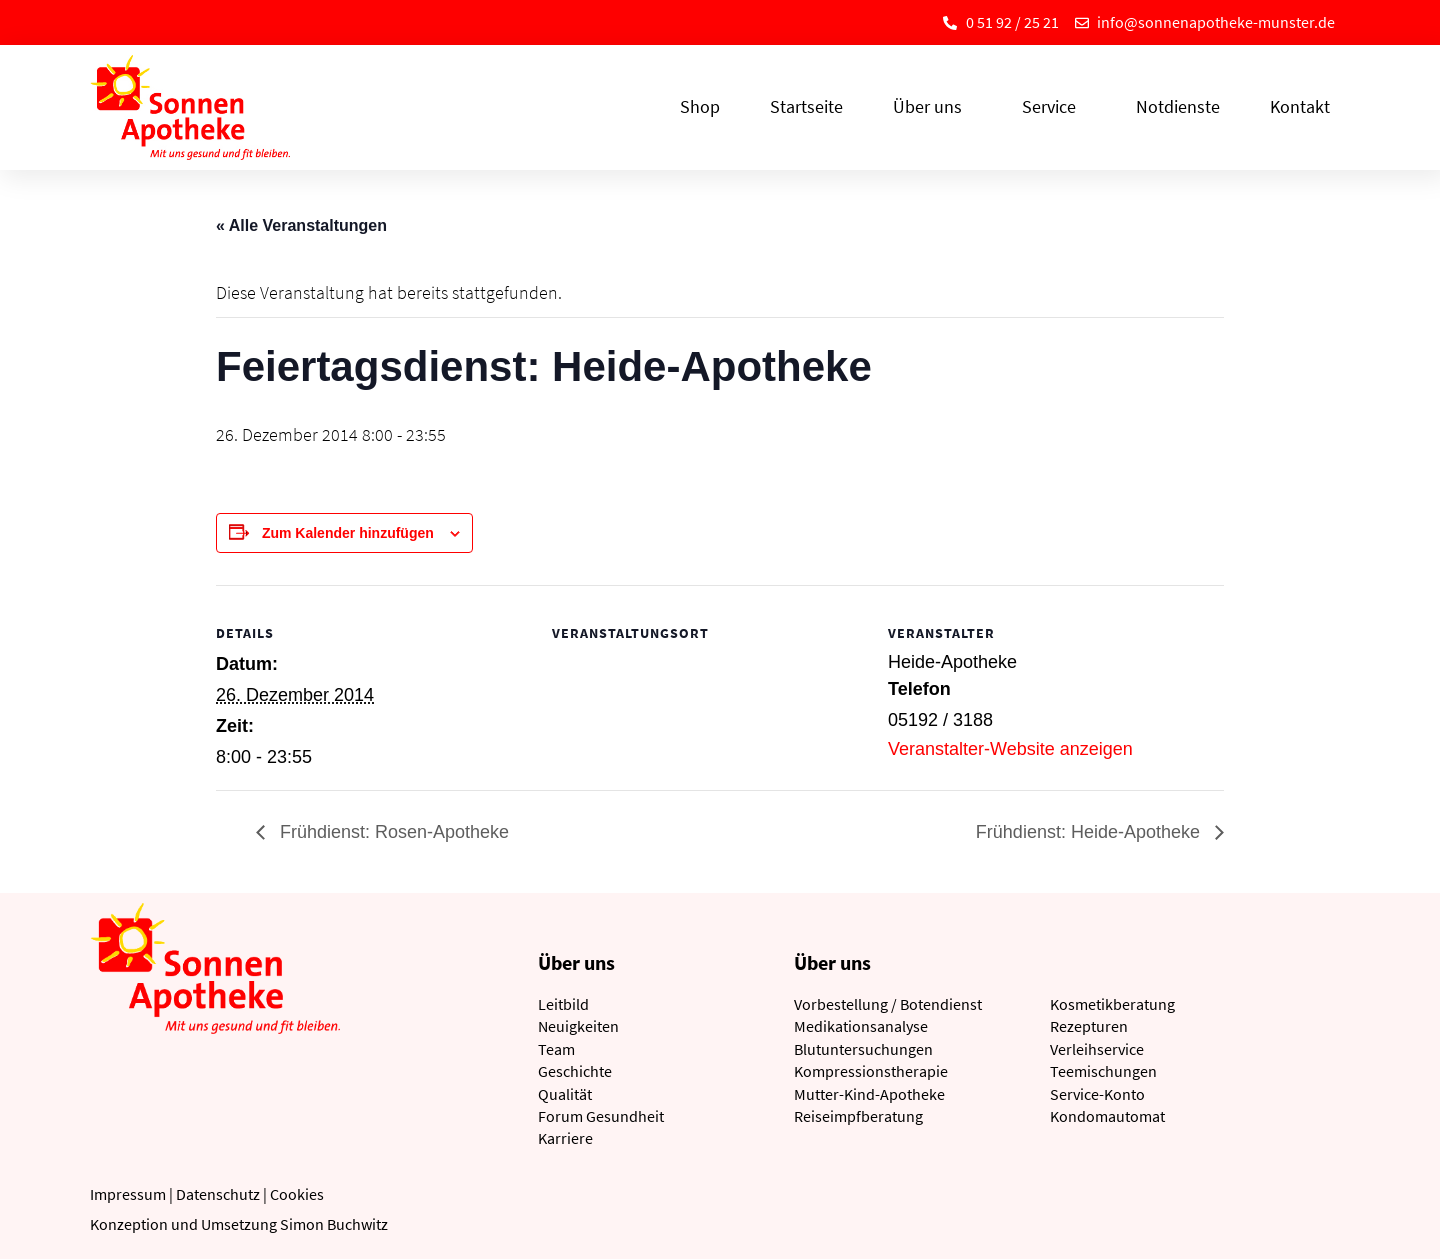 Image resolution: width=1440 pixels, height=1259 pixels. Describe the element at coordinates (1107, 1116) in the screenshot. I see `Kondomautomat` at that location.